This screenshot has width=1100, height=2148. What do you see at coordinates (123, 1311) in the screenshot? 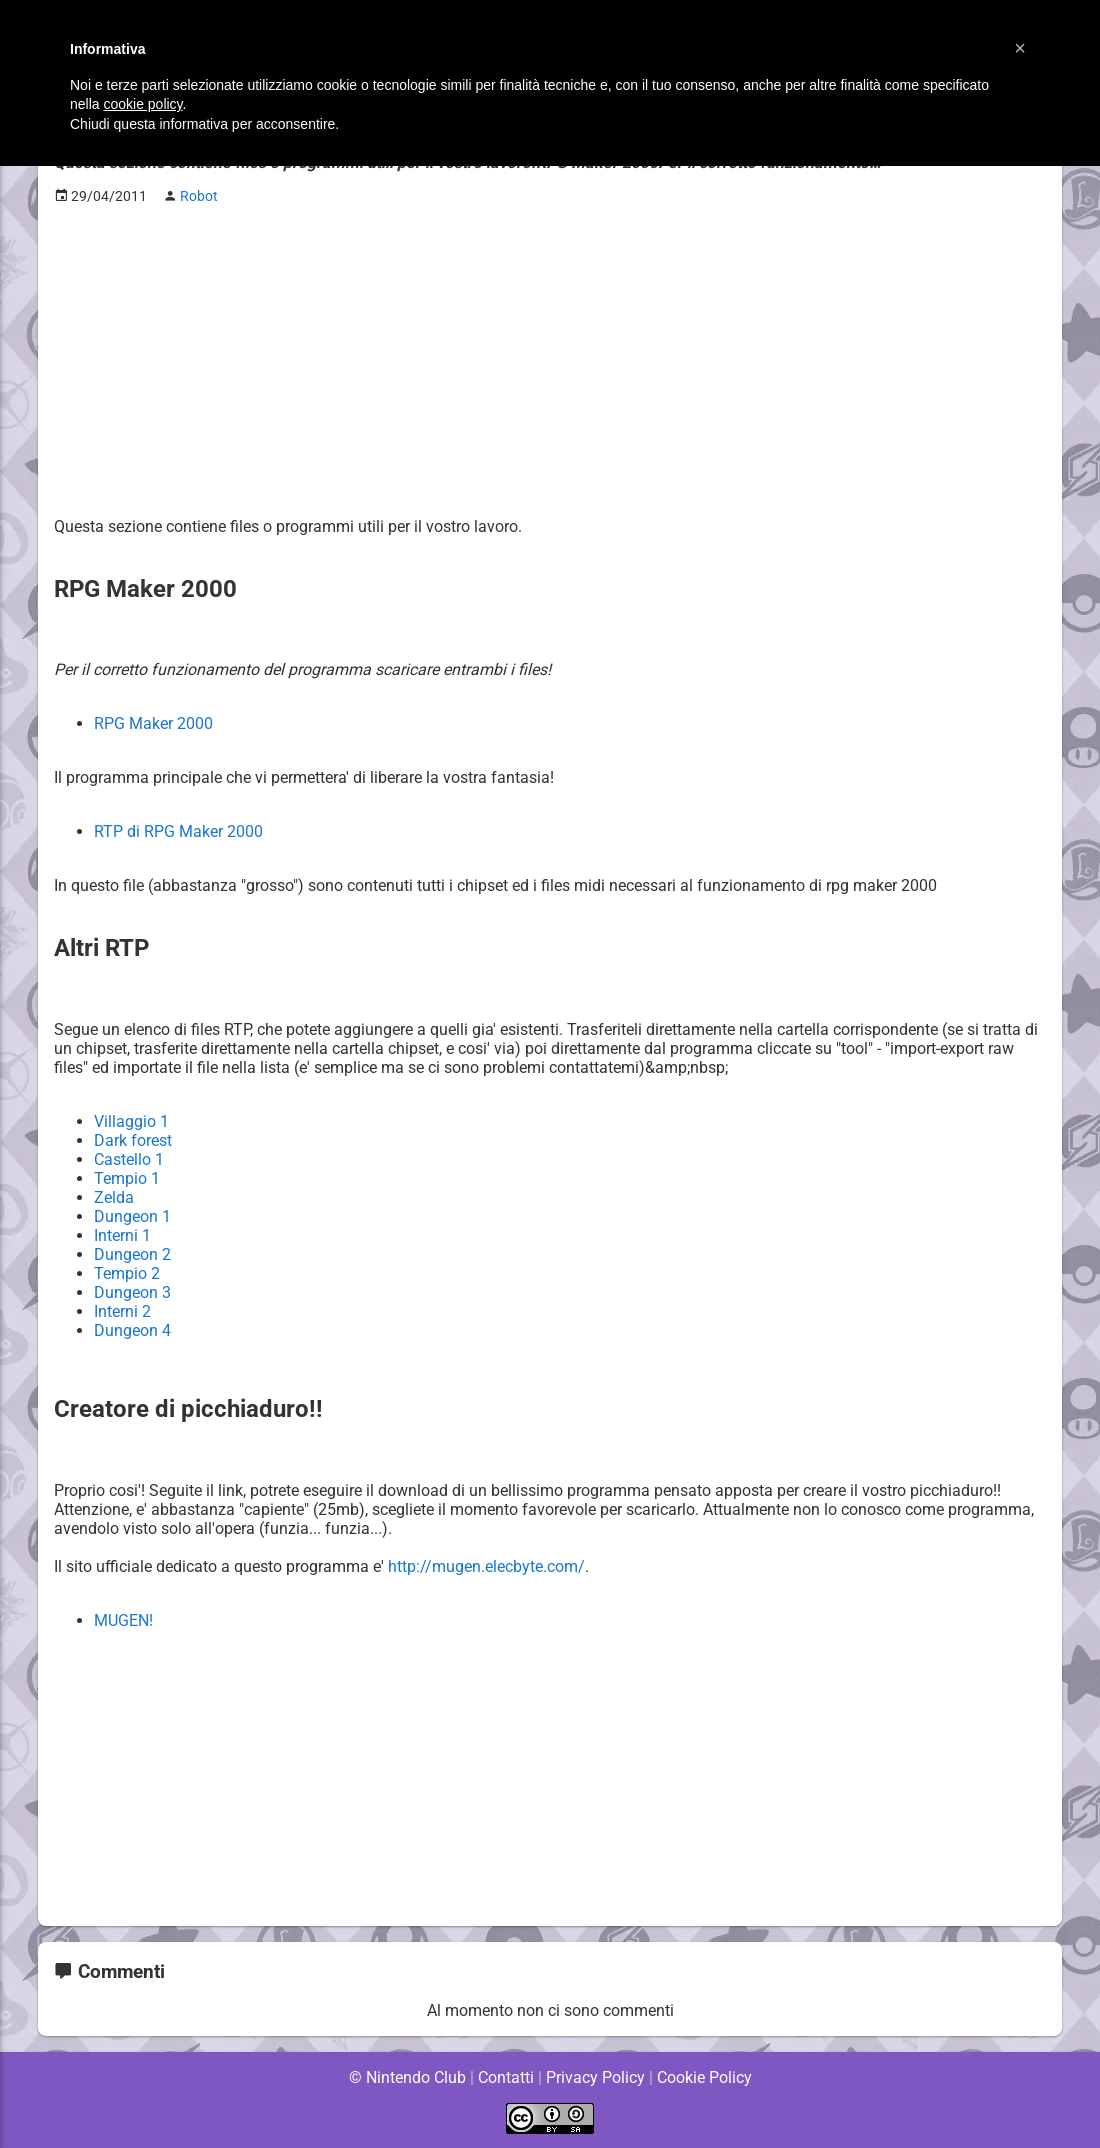
I see `Interni 2` at bounding box center [123, 1311].